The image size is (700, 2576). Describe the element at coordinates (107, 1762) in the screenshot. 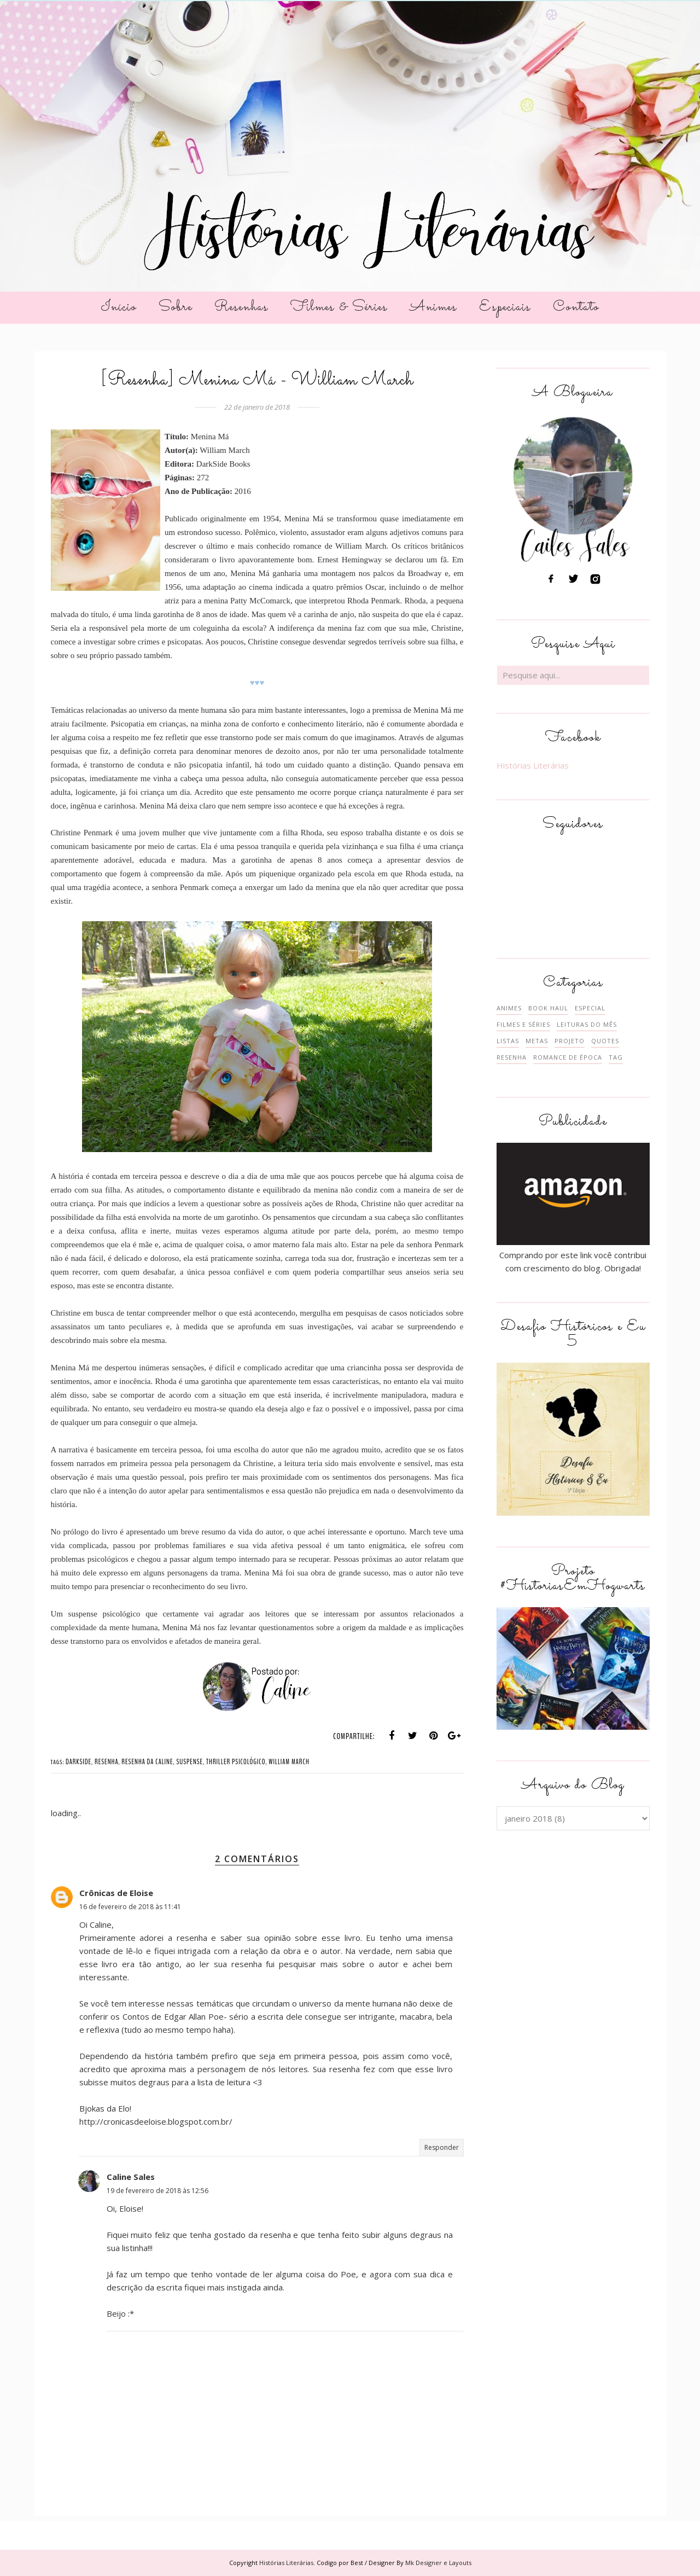

I see `RESENHA` at that location.